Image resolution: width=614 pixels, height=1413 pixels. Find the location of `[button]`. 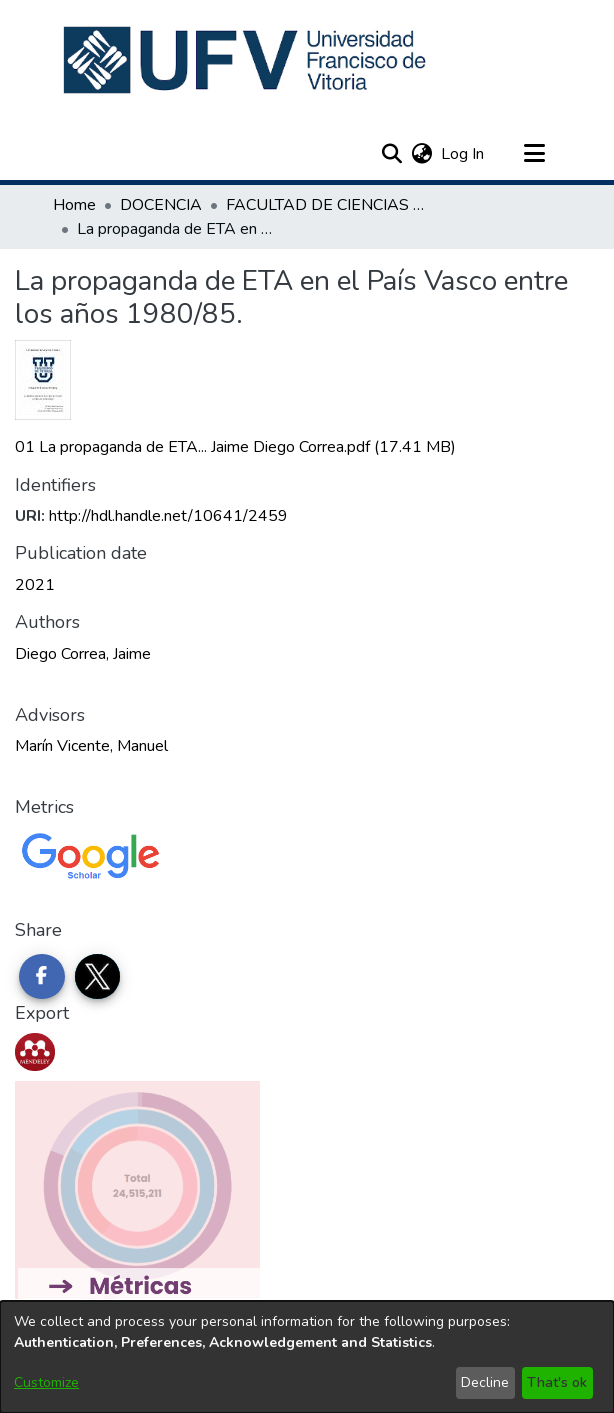

[button] is located at coordinates (246, 60).